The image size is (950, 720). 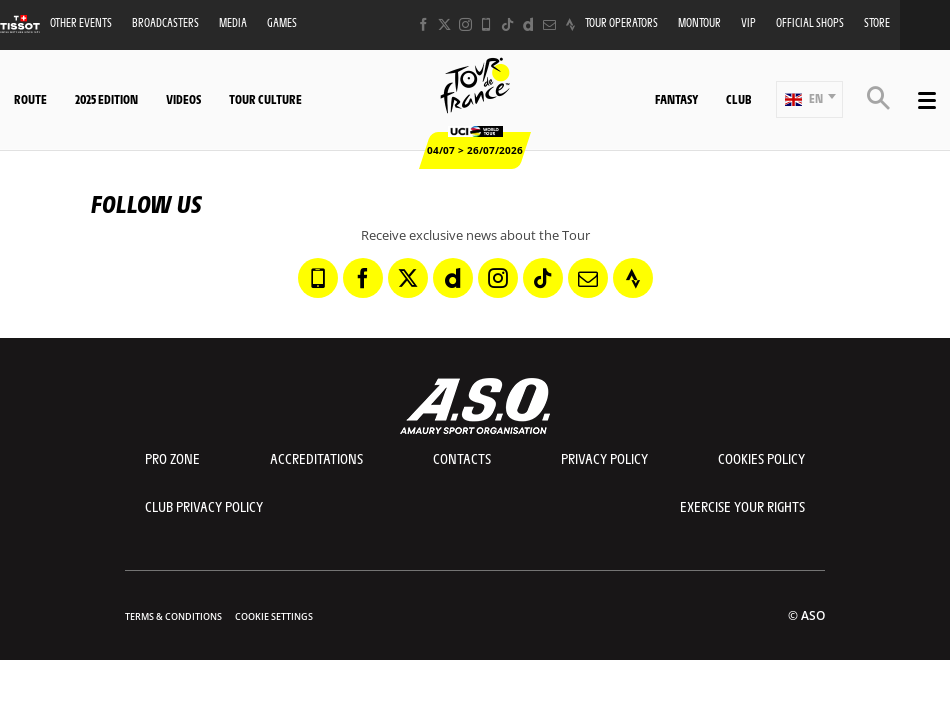 What do you see at coordinates (265, 99) in the screenshot?
I see `Tour Culture [button]` at bounding box center [265, 99].